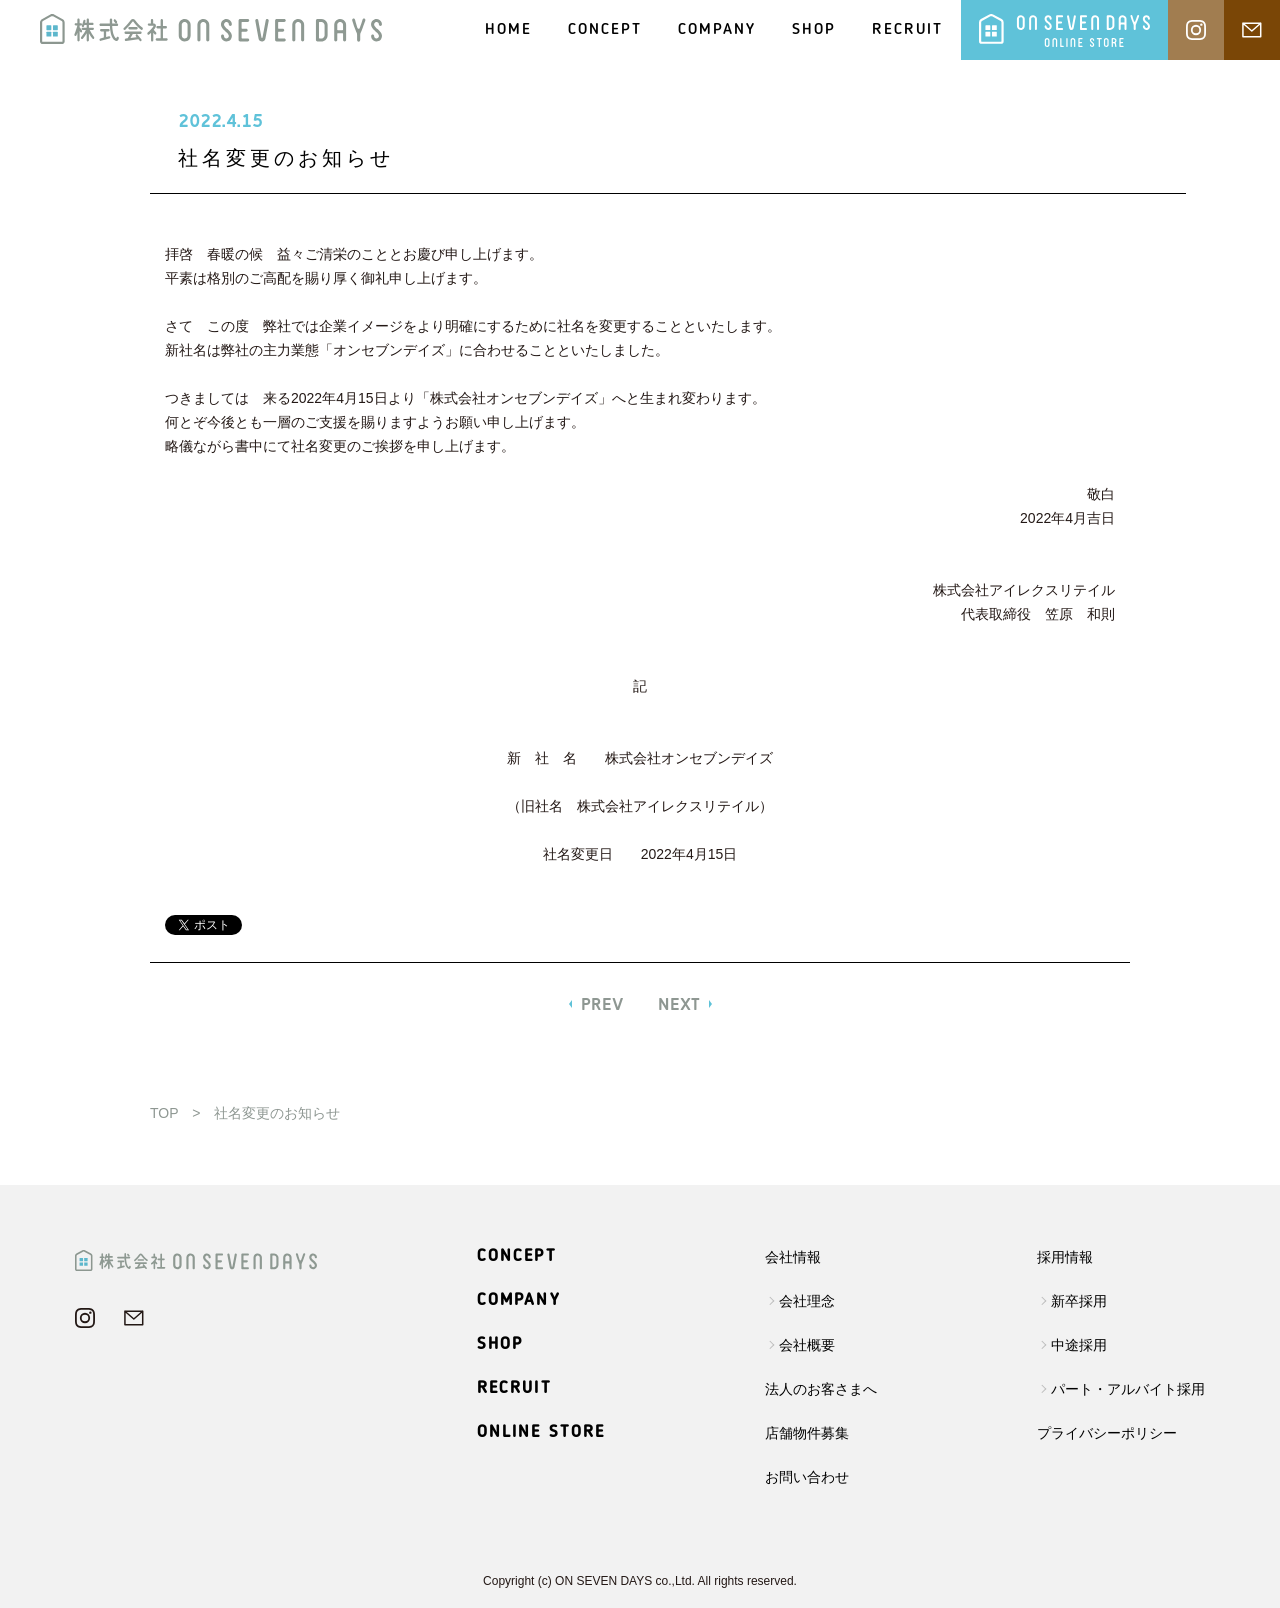 This screenshot has height=1608, width=1280. What do you see at coordinates (821, 1389) in the screenshot?
I see `法人のお客さまへ` at bounding box center [821, 1389].